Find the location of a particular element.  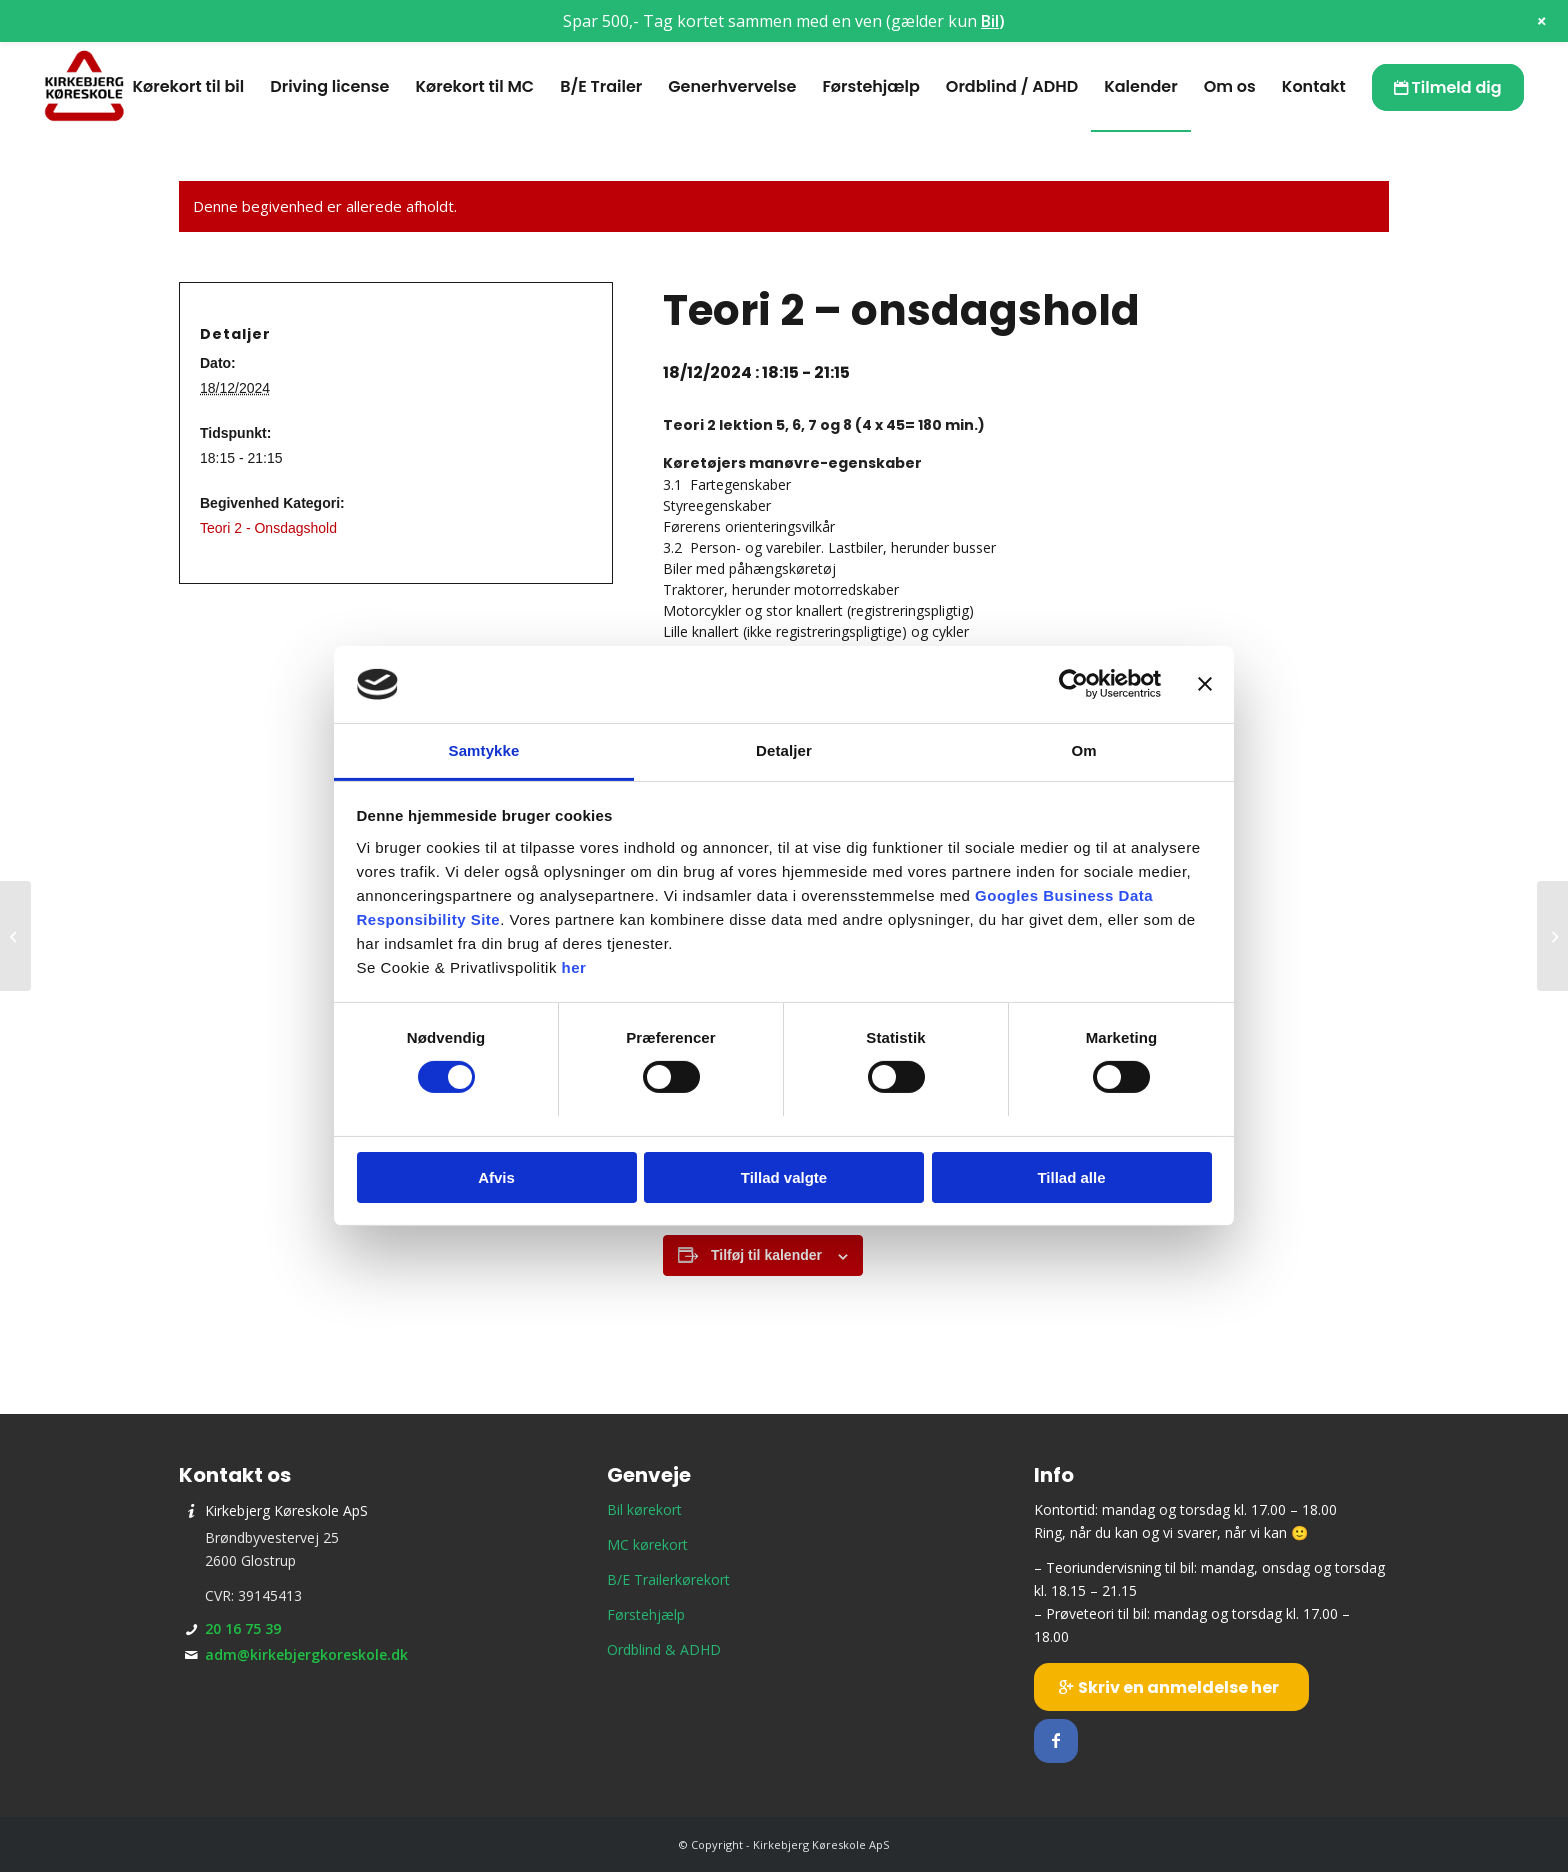

Tillad valgte is located at coordinates (784, 1177).